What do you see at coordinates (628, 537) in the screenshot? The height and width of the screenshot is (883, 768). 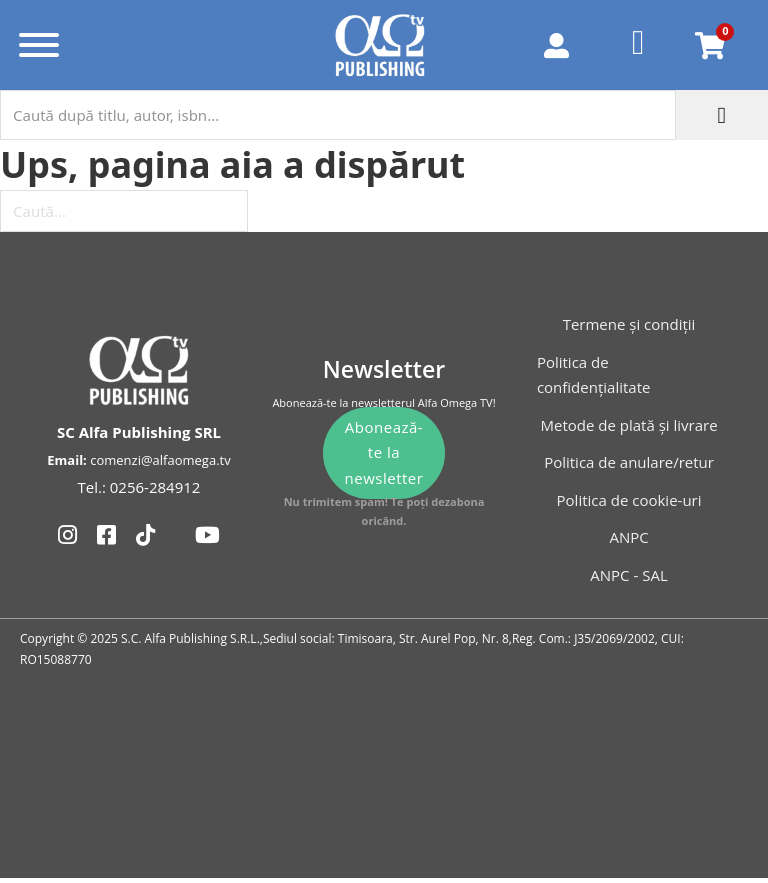 I see `ANPC` at bounding box center [628, 537].